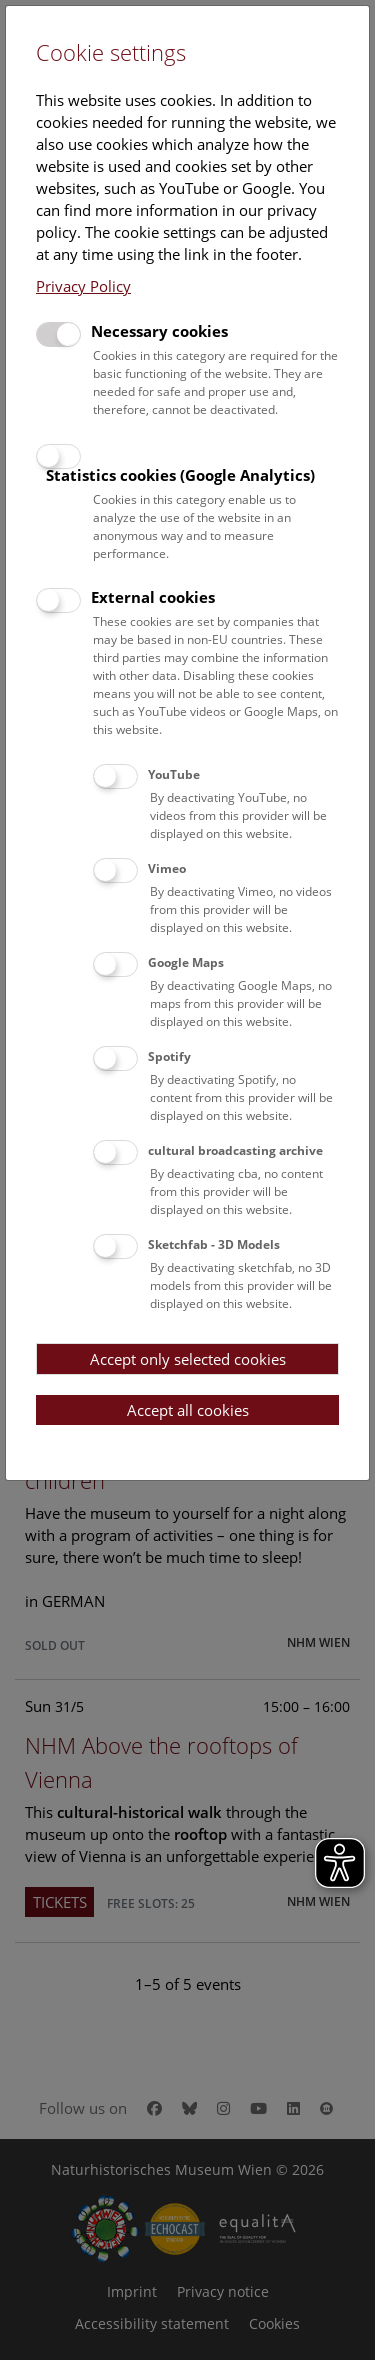  Describe the element at coordinates (188, 1359) in the screenshot. I see `Accept only selected cookies` at that location.